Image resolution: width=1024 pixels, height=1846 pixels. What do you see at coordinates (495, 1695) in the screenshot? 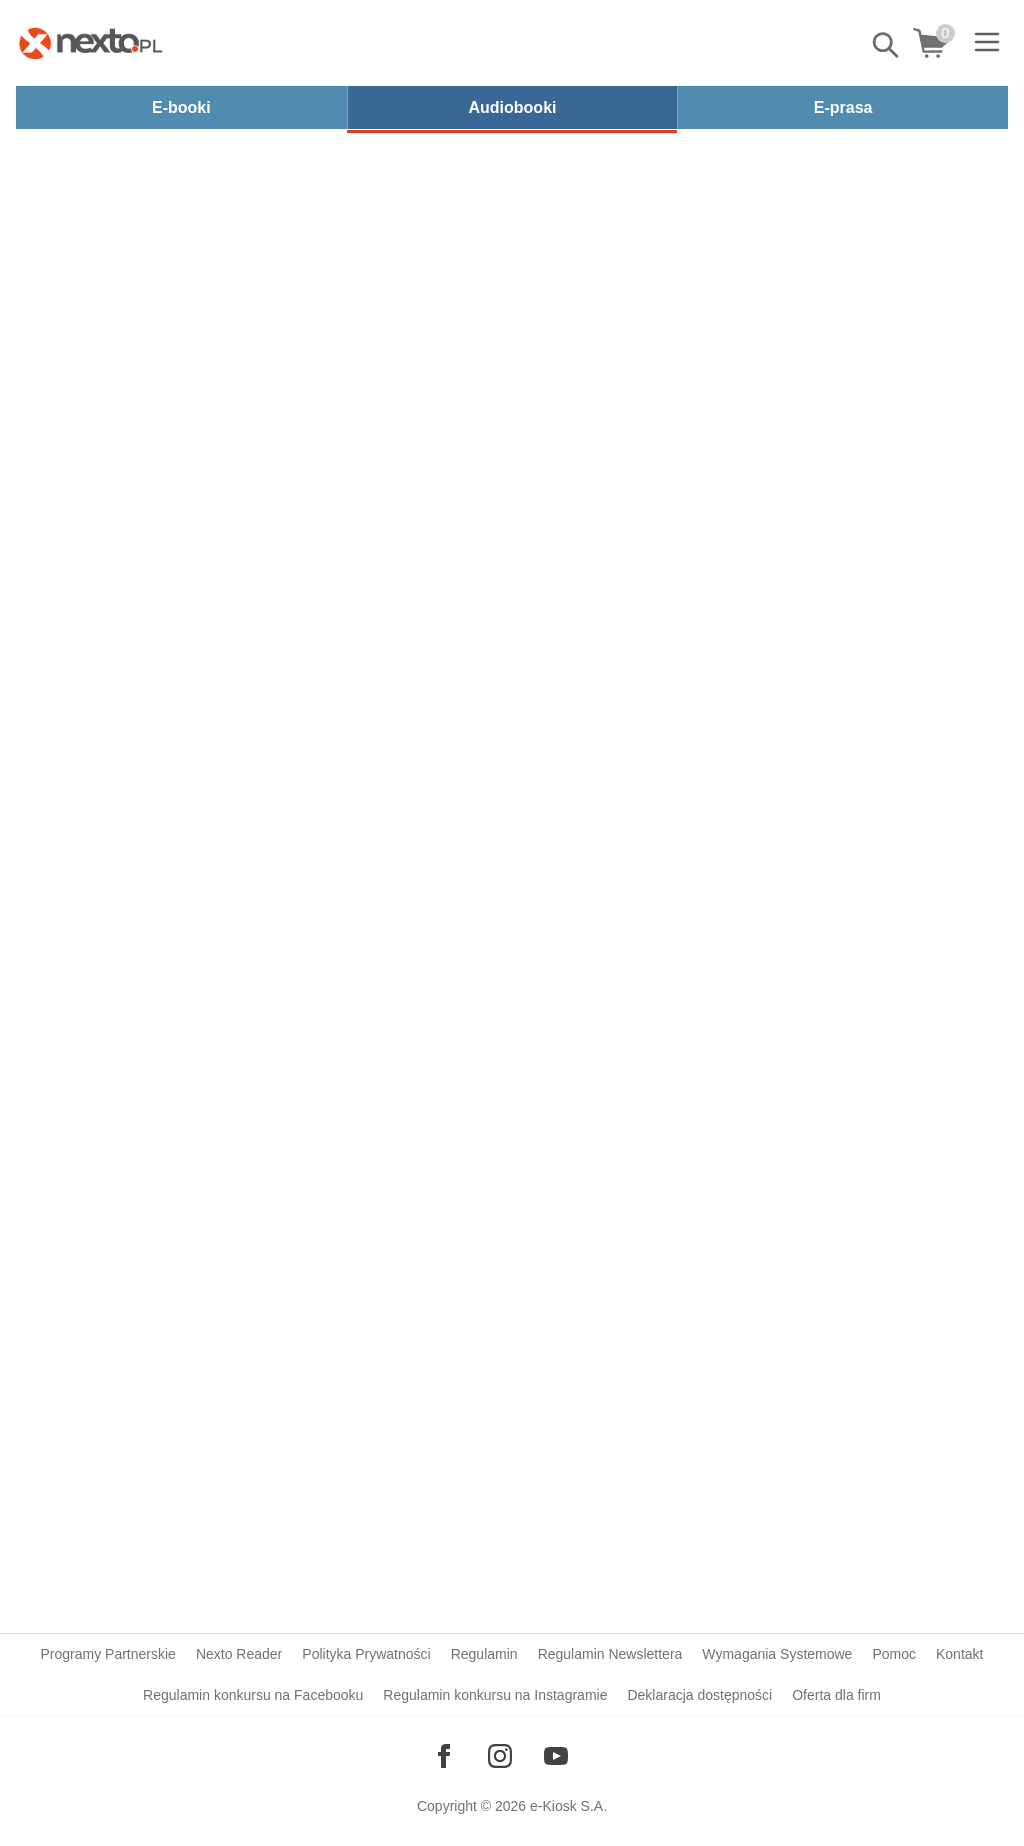
I see `Regulamin konkursu na Instagramie` at bounding box center [495, 1695].